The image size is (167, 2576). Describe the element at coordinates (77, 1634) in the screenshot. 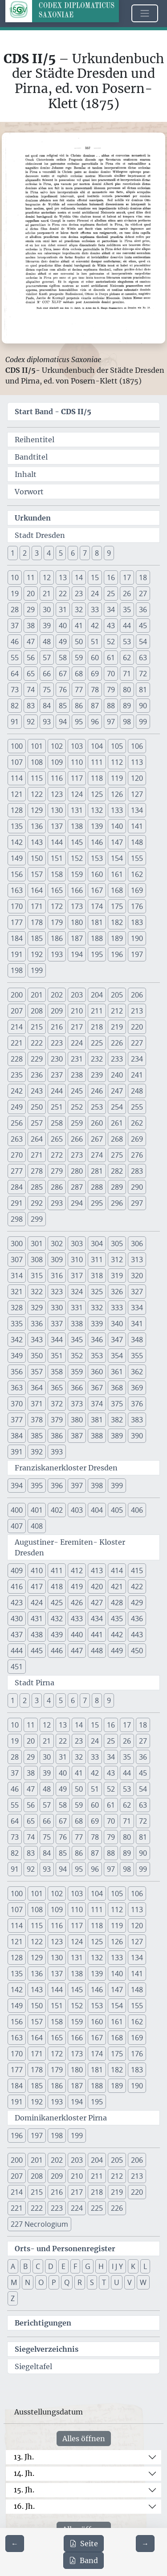

I see `440 [button]` at that location.